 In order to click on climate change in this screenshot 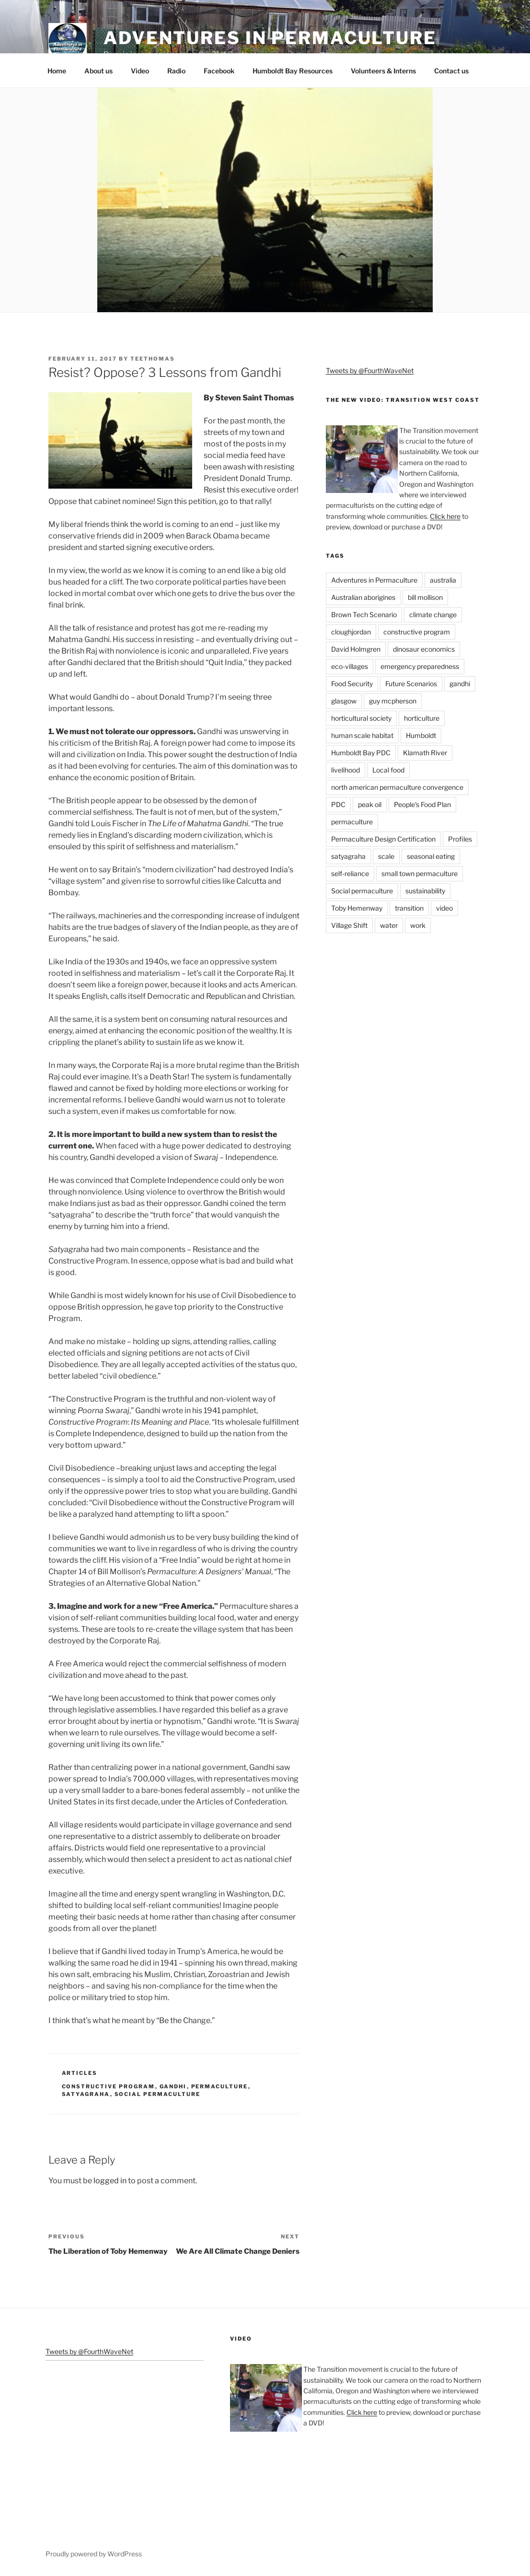, I will do `click(433, 614)`.